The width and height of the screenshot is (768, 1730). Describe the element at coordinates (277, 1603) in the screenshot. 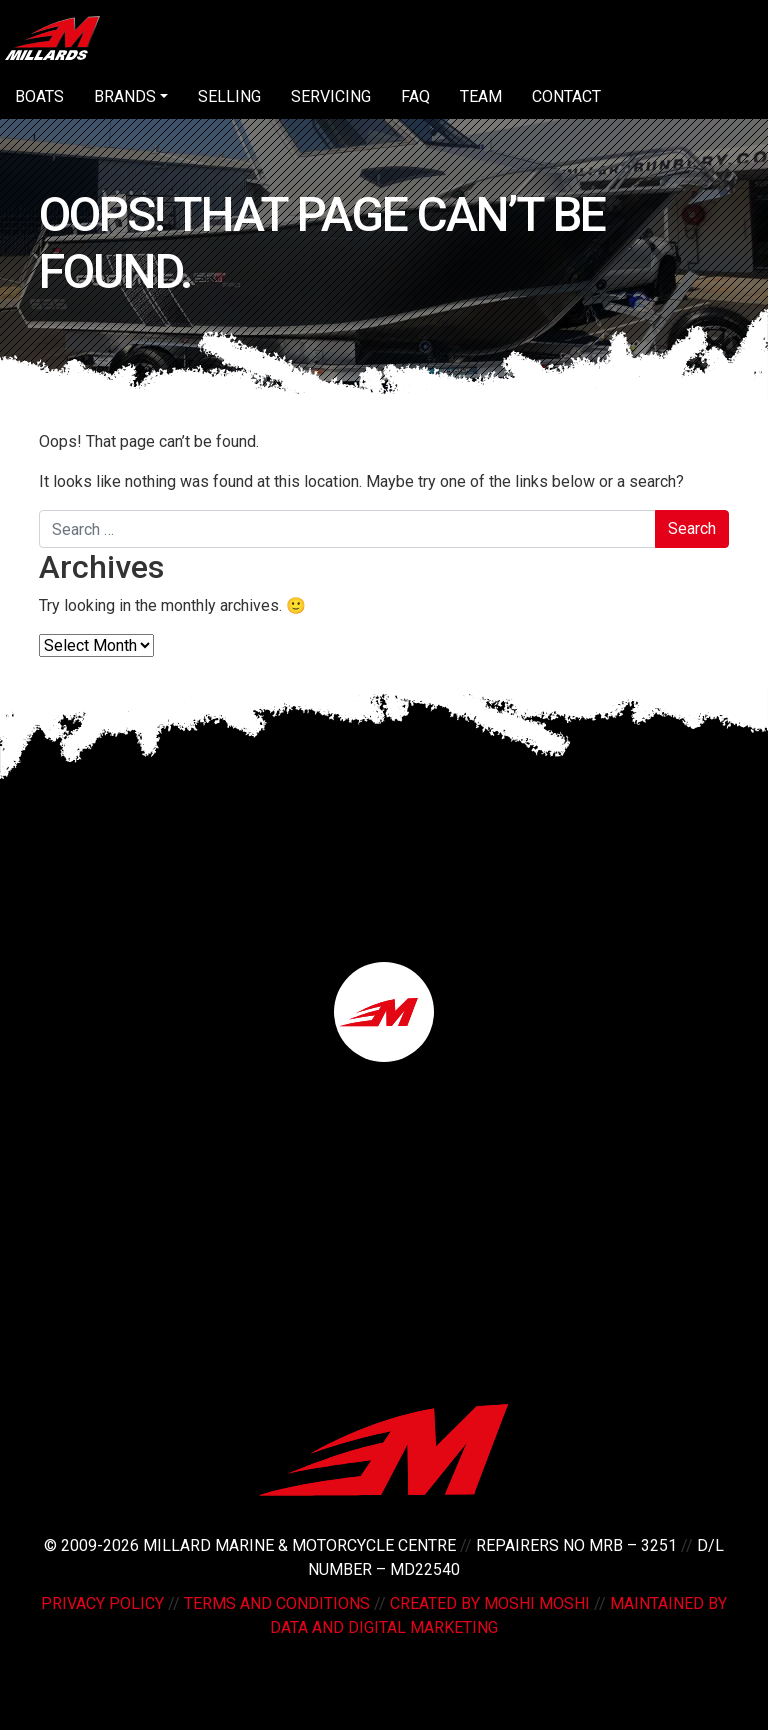

I see `Terms and Conditions` at that location.